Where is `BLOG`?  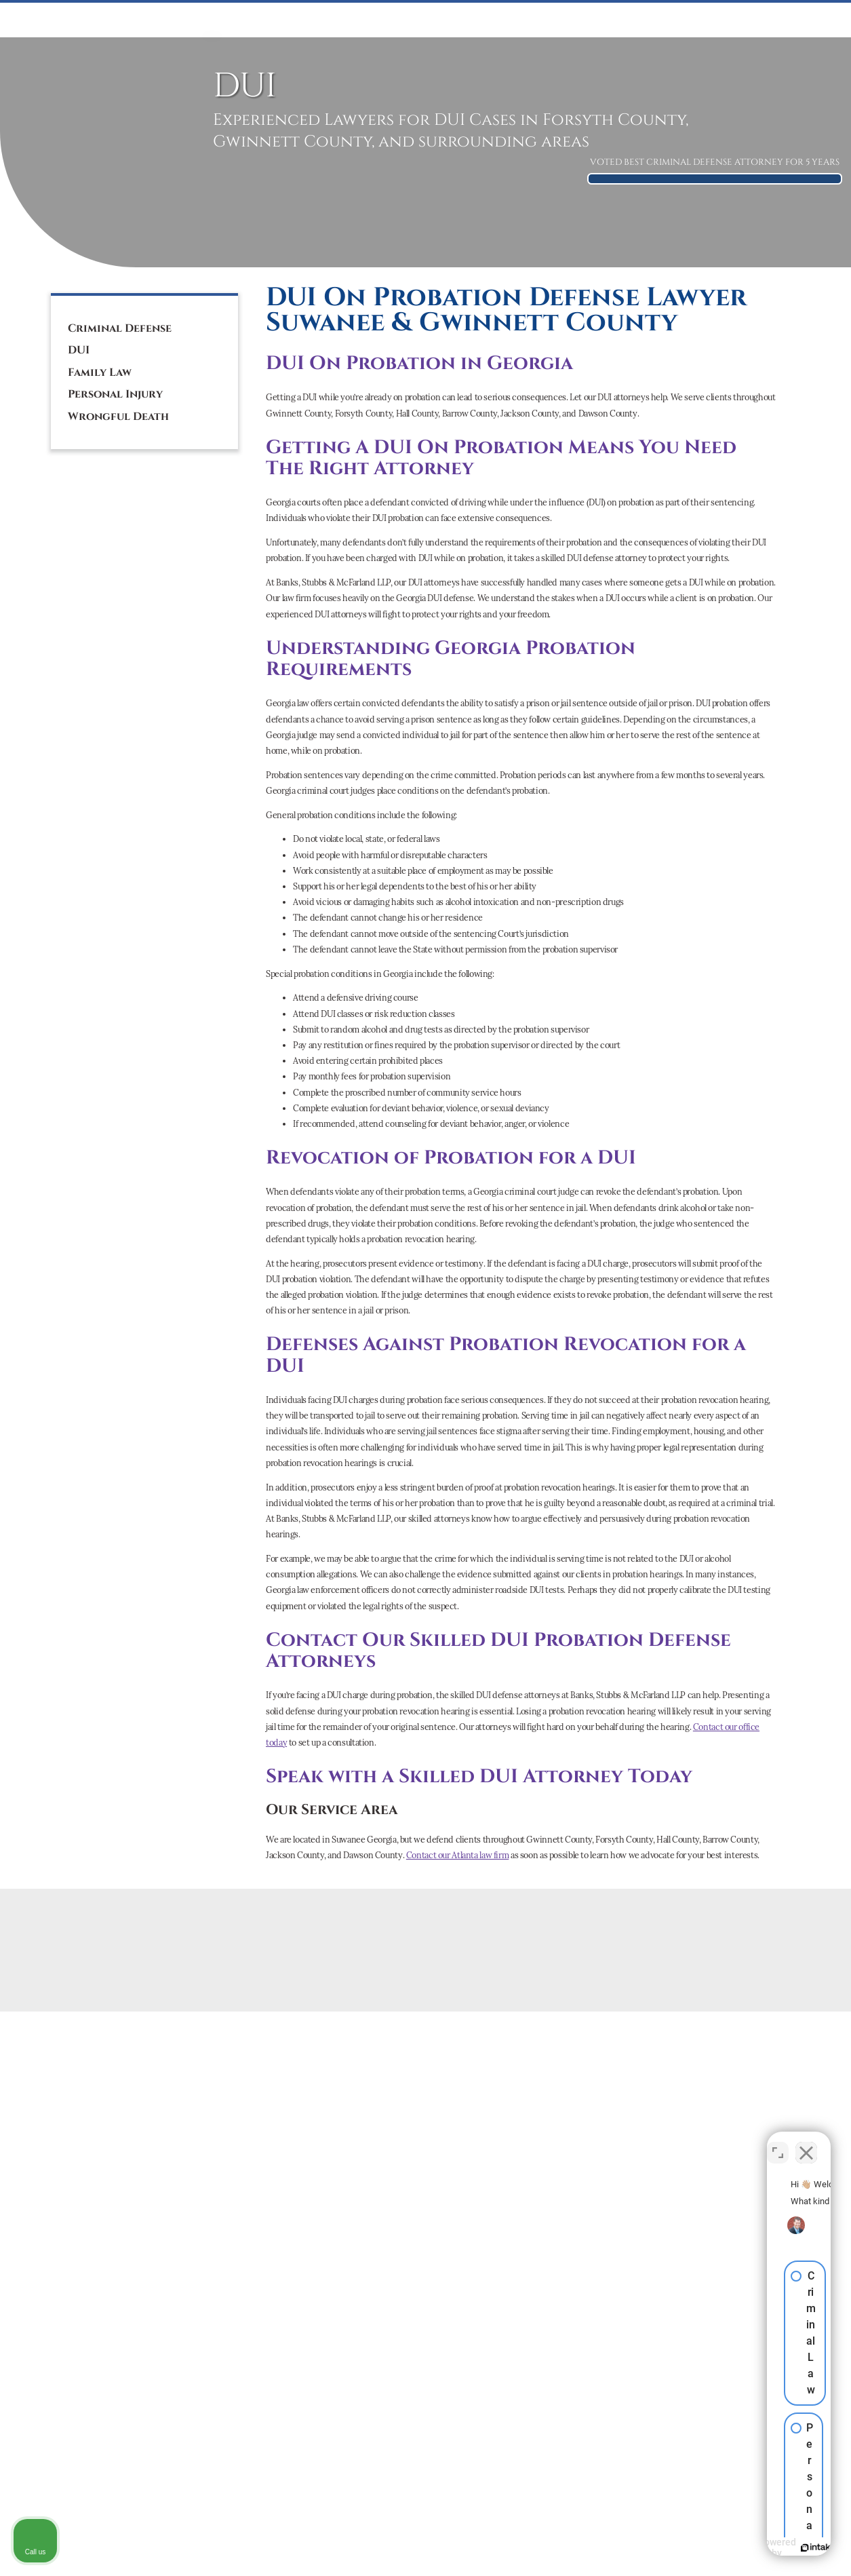 BLOG is located at coordinates (807, 20).